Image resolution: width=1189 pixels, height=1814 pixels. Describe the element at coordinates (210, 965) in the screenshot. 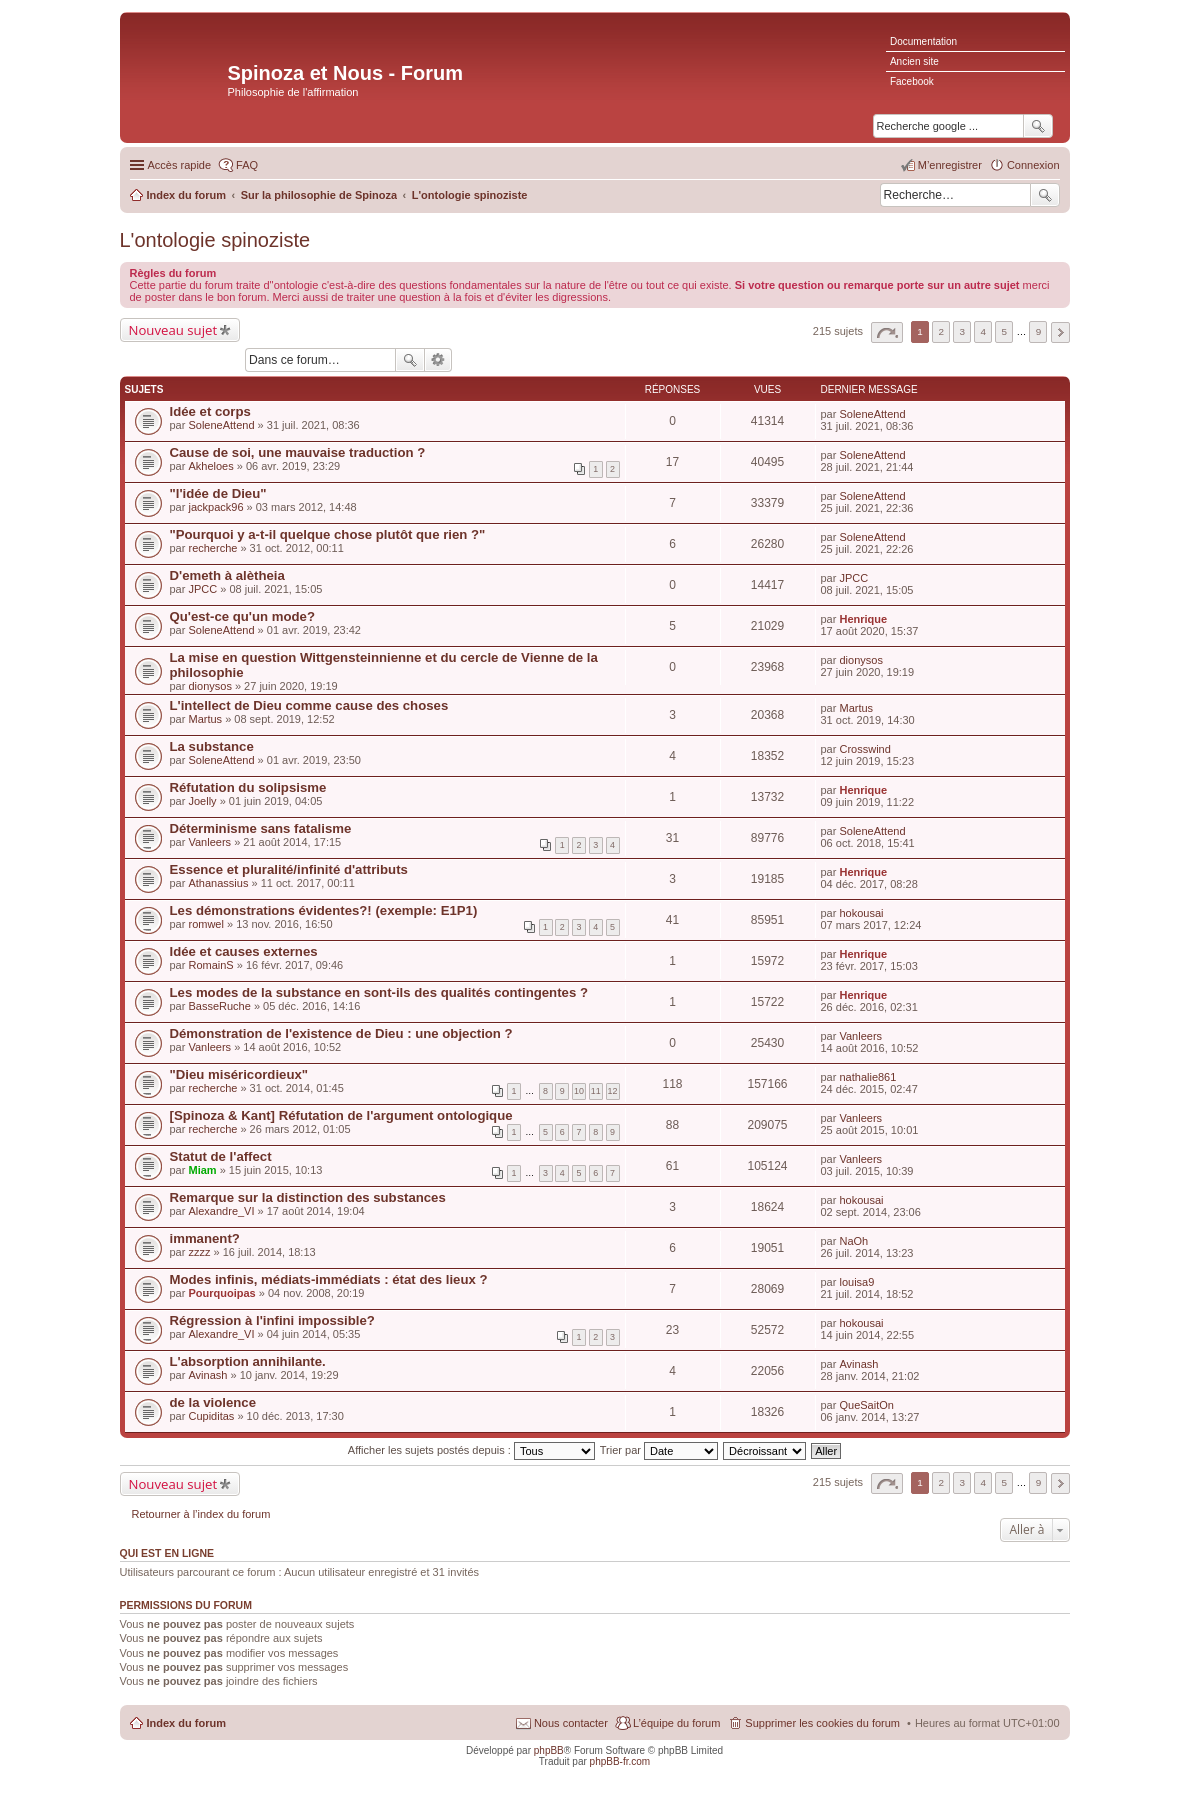

I see `RomainS` at that location.